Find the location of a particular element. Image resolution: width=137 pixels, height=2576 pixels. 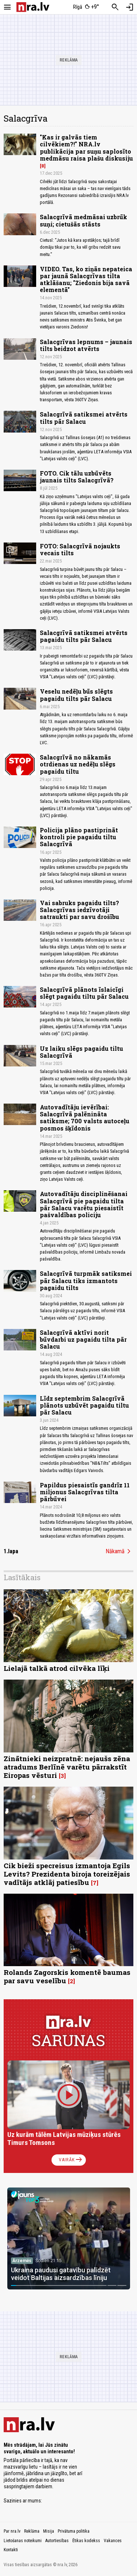

Lielajā talkā atrod cilvēka līķi is located at coordinates (57, 1668).